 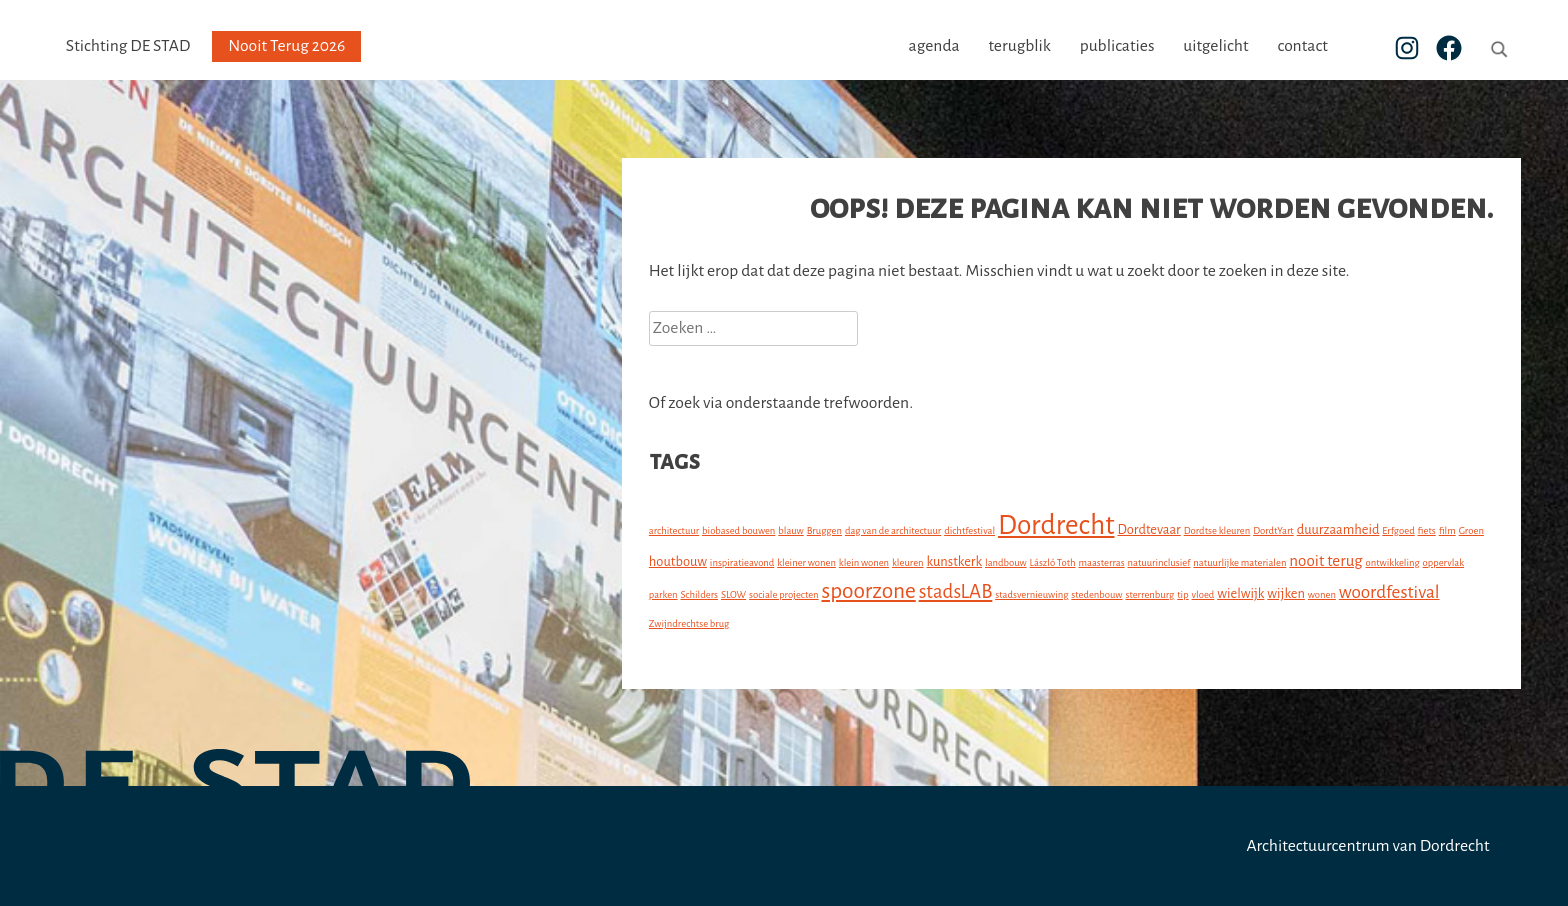 I want to click on nooit terug [nooit terug (3 items)], so click(x=1325, y=560).